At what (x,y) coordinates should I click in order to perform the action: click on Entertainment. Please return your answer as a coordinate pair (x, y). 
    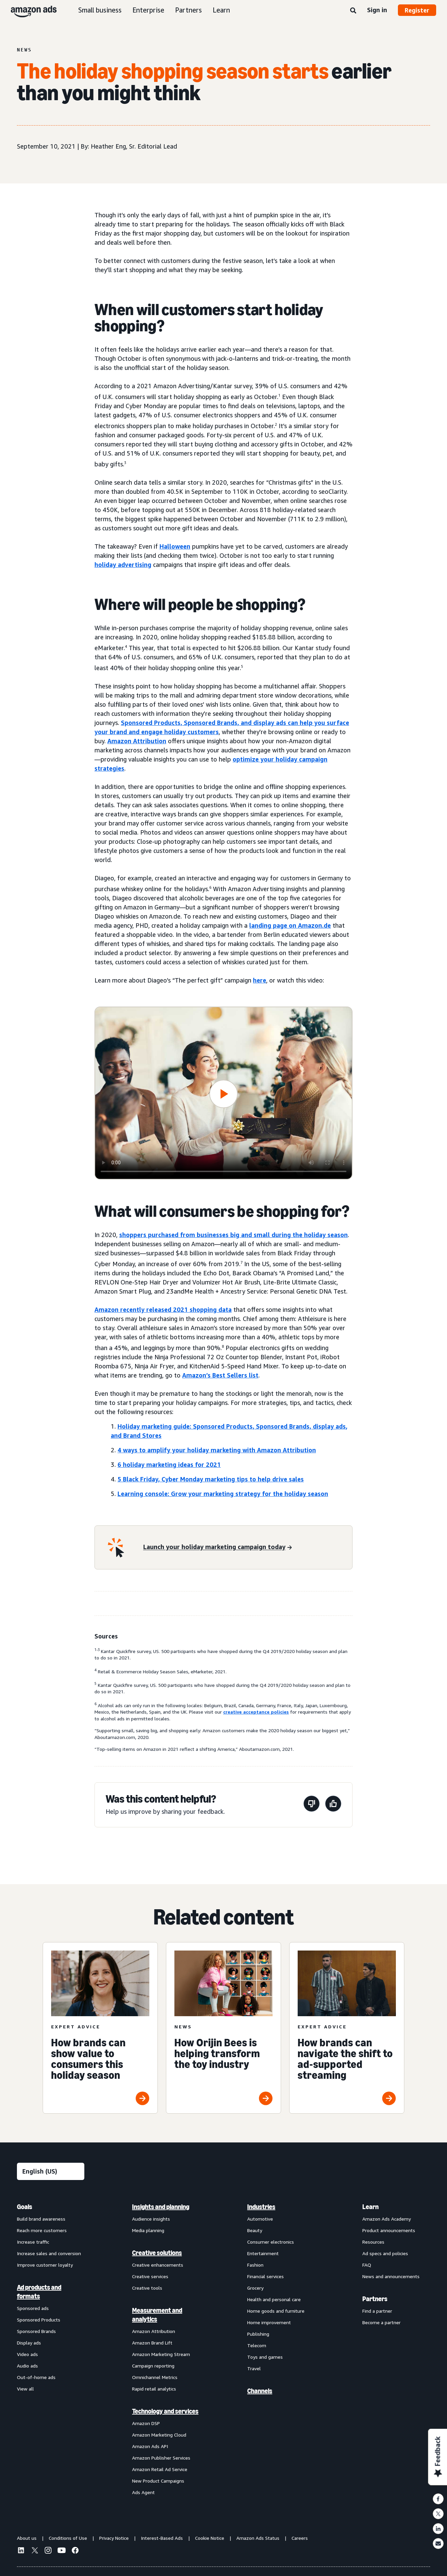
    Looking at the image, I should click on (263, 2253).